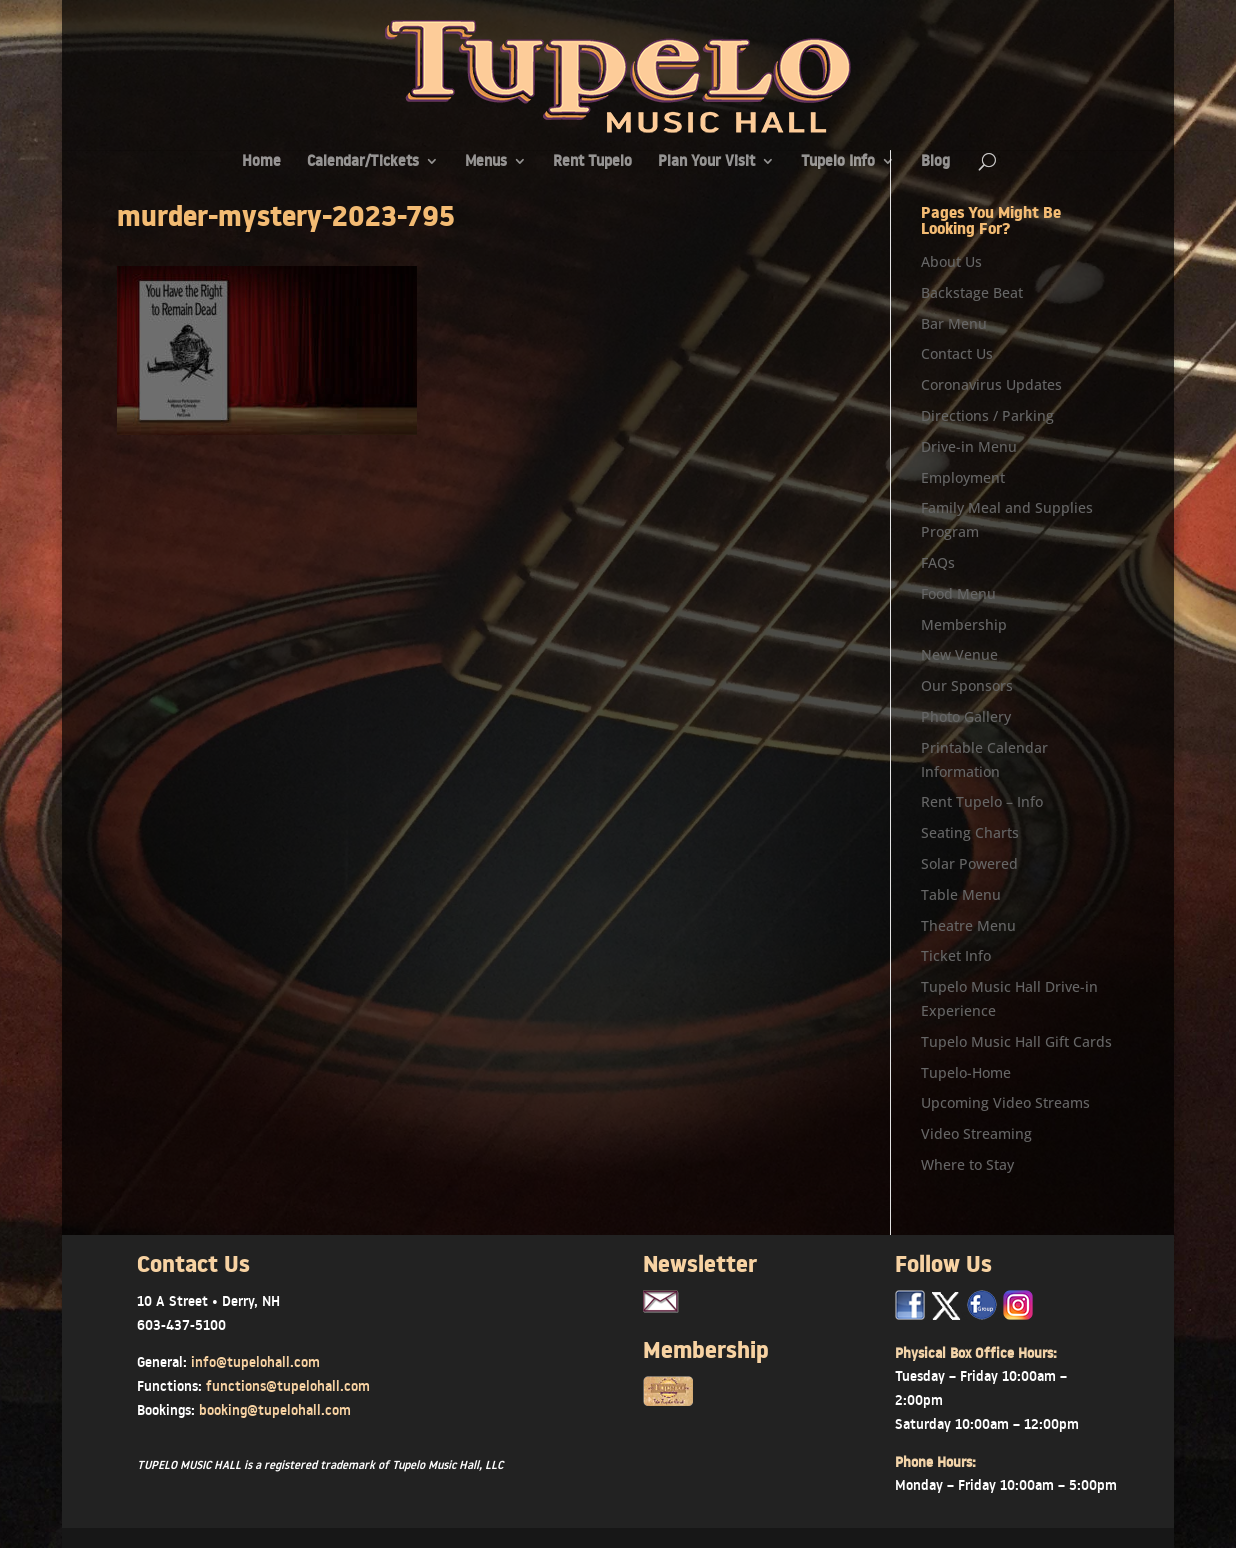  What do you see at coordinates (961, 894) in the screenshot?
I see `Table Menu` at bounding box center [961, 894].